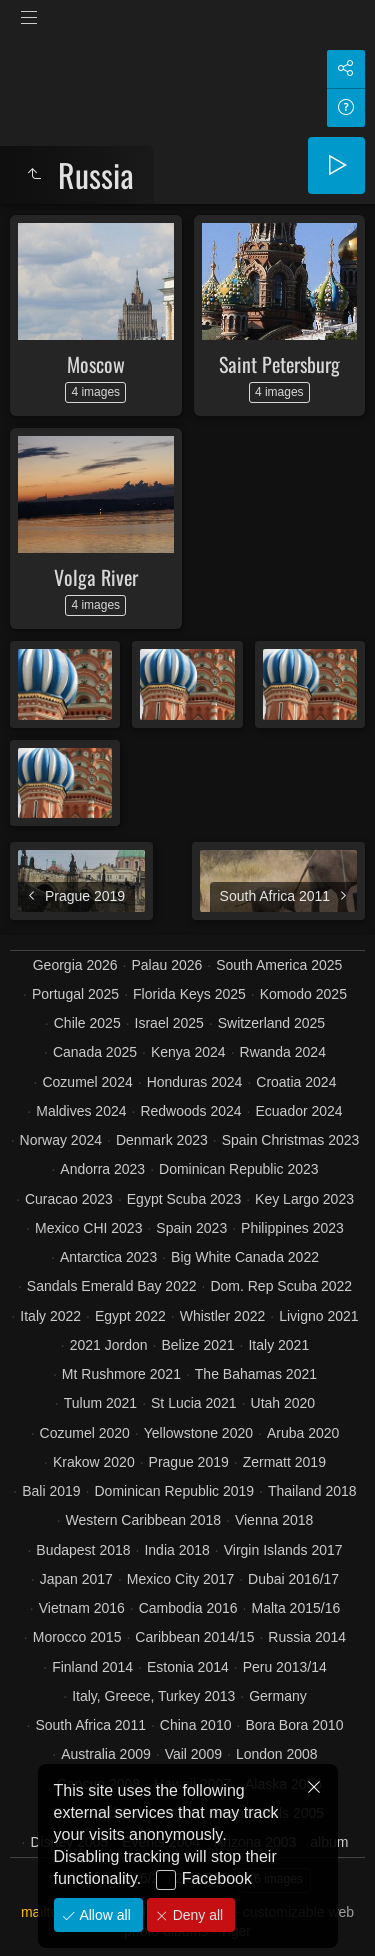 The width and height of the screenshot is (375, 1956). Describe the element at coordinates (281, 1286) in the screenshot. I see `Dom. Rep Scuba 2022` at that location.